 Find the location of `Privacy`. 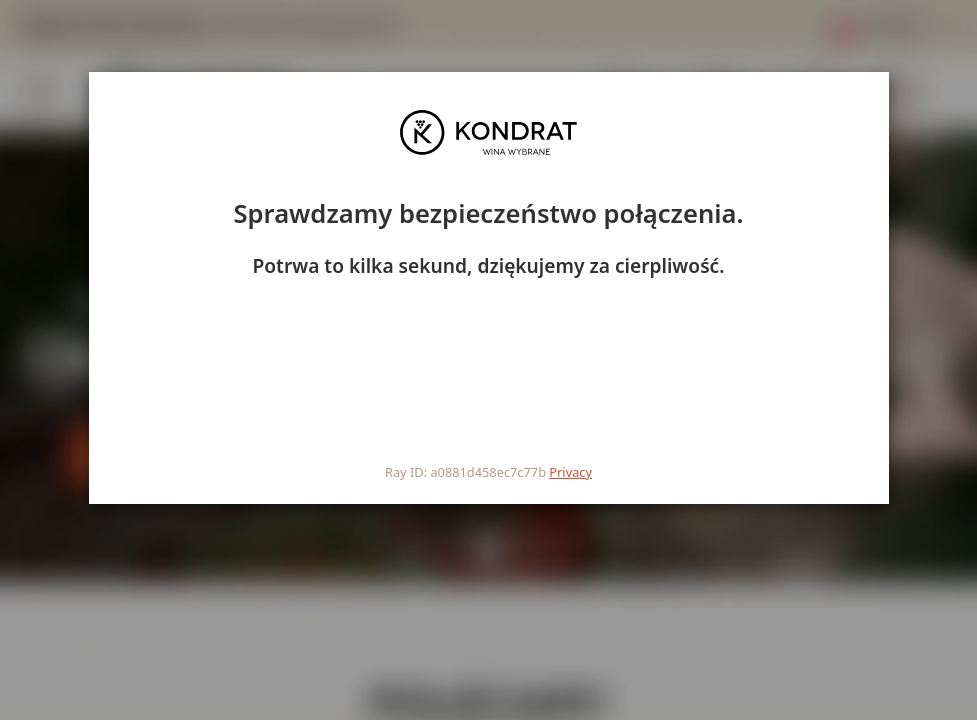

Privacy is located at coordinates (570, 472).